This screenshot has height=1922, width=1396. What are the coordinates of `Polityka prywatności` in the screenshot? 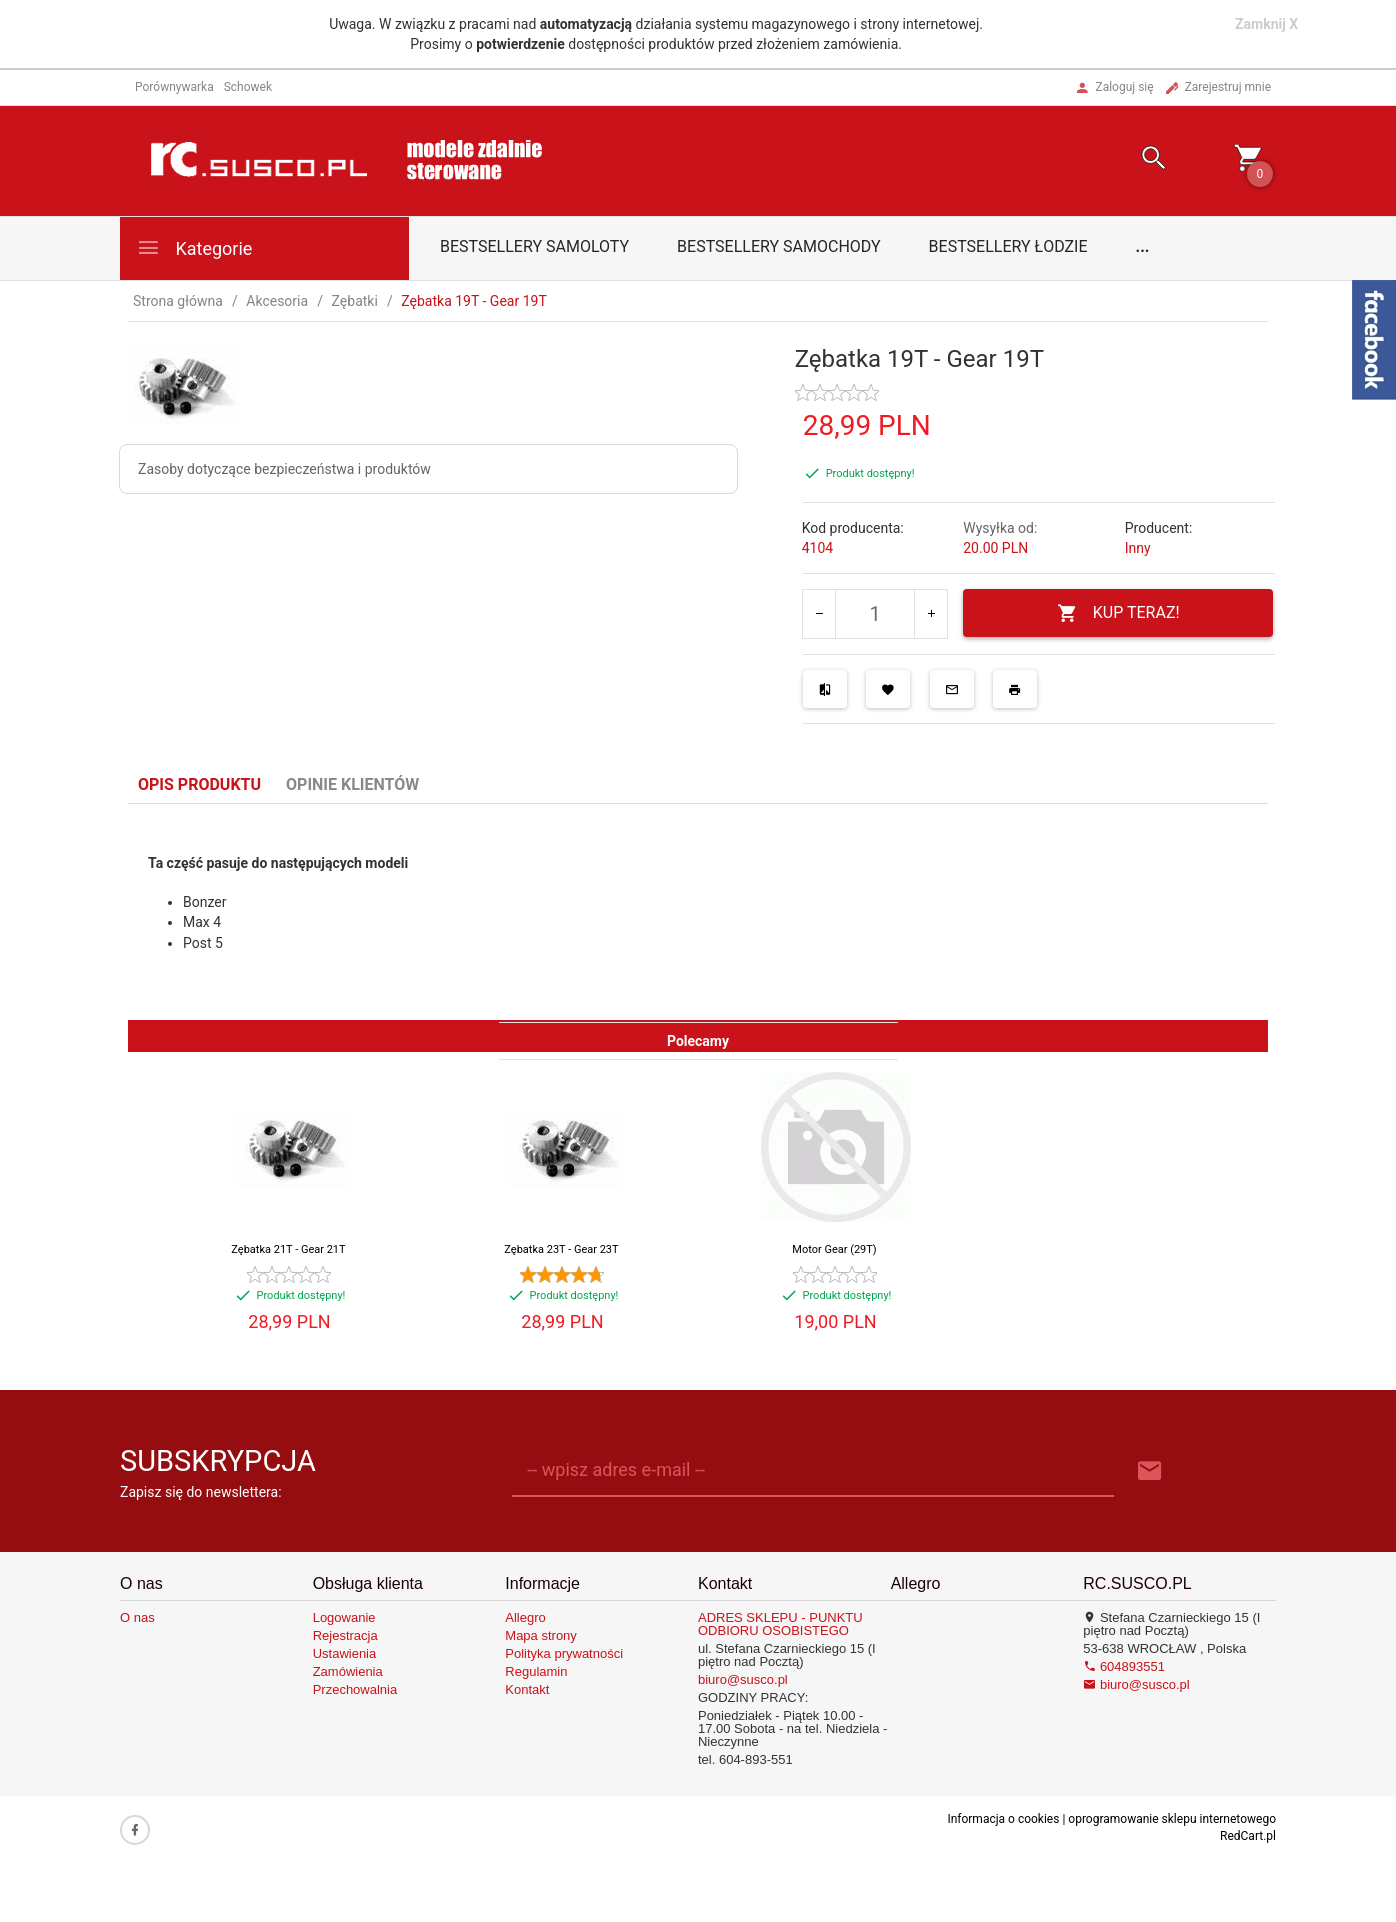 It's located at (564, 1653).